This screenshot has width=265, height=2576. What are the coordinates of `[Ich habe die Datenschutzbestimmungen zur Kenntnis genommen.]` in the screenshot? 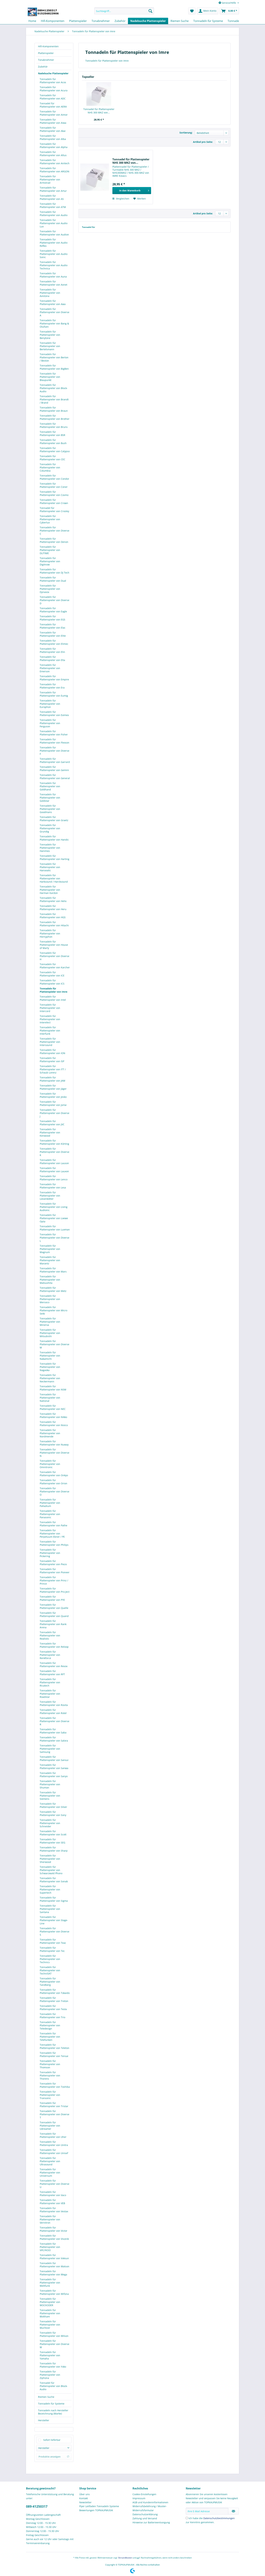 It's located at (187, 2518).